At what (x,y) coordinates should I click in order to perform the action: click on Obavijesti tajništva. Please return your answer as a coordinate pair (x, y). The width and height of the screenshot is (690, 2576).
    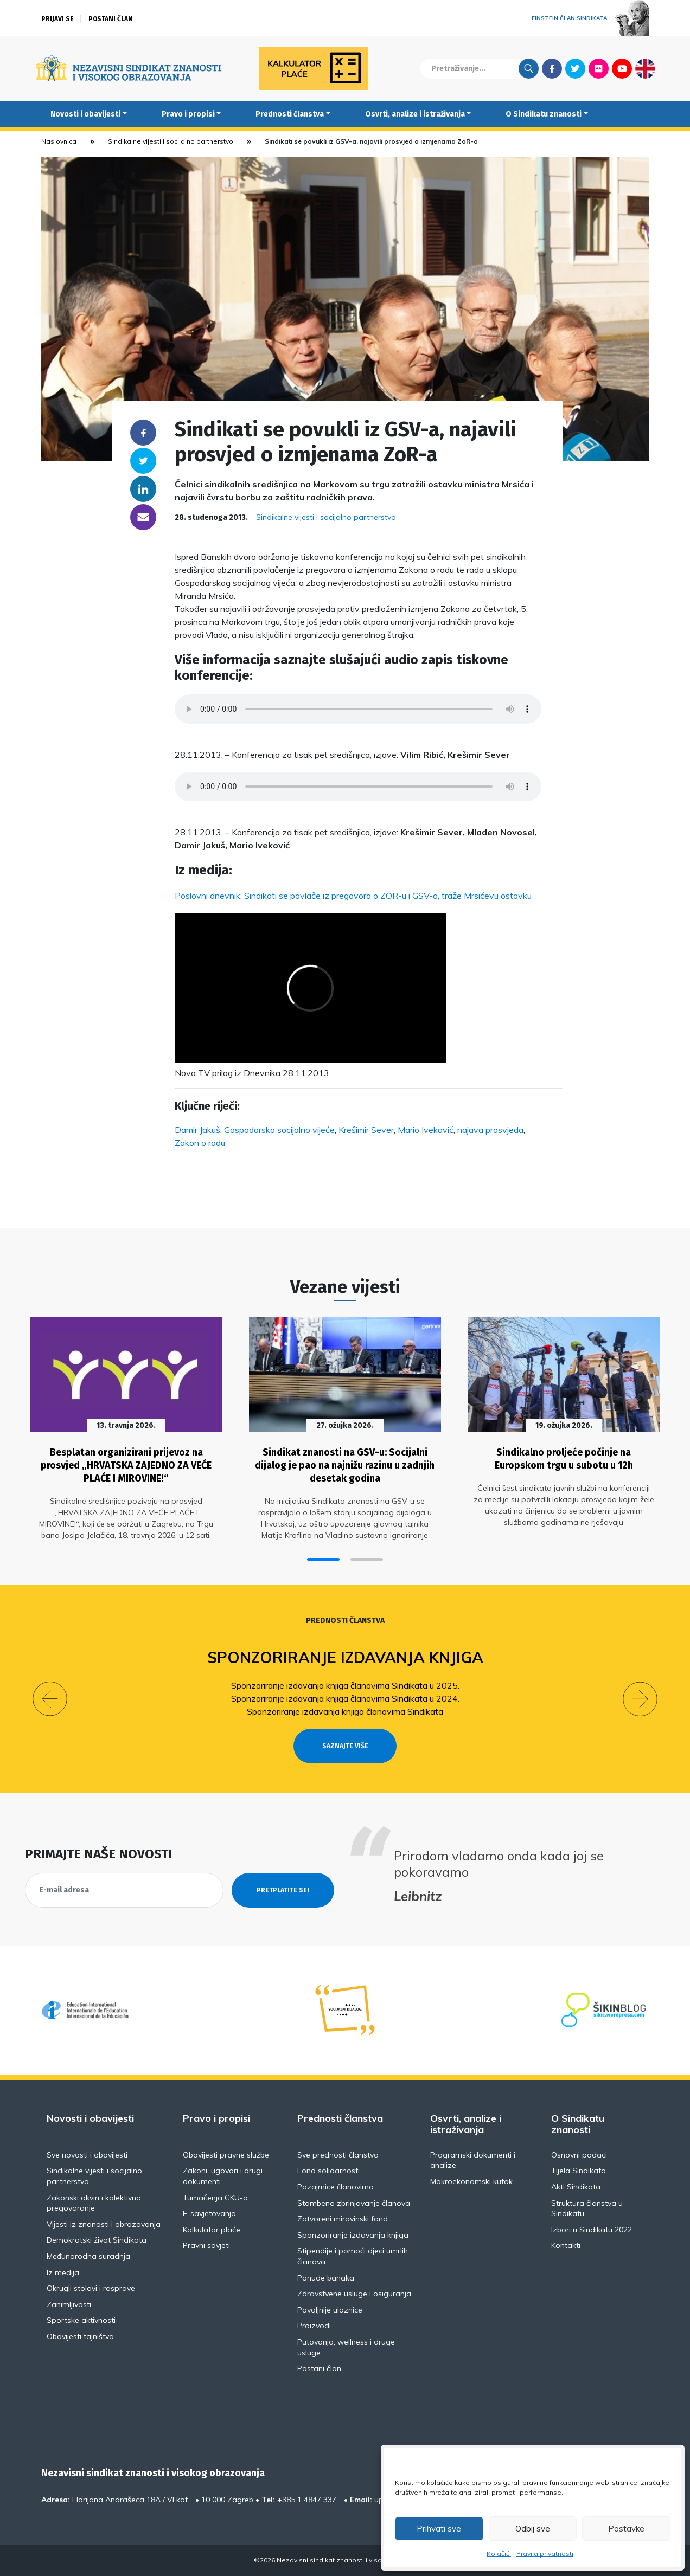
    Looking at the image, I should click on (80, 2336).